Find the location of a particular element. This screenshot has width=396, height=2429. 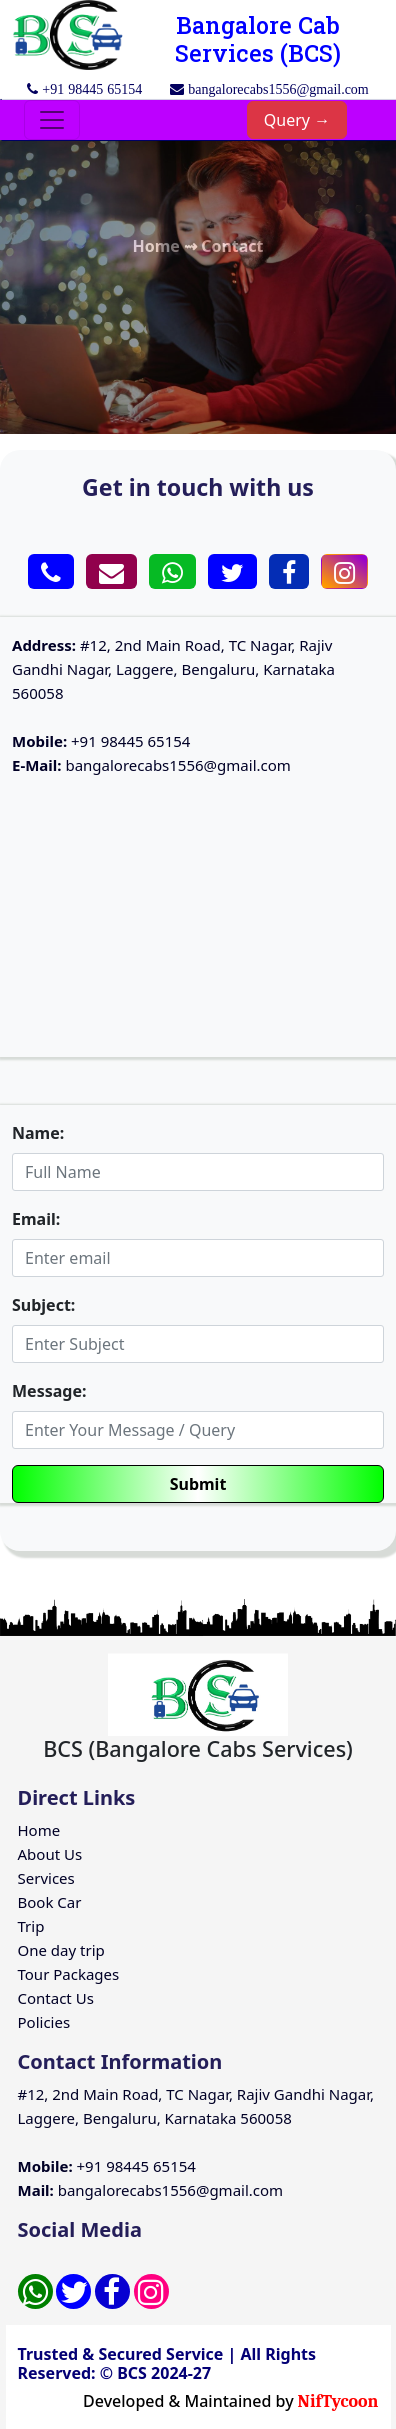

[button] is located at coordinates (51, 571).